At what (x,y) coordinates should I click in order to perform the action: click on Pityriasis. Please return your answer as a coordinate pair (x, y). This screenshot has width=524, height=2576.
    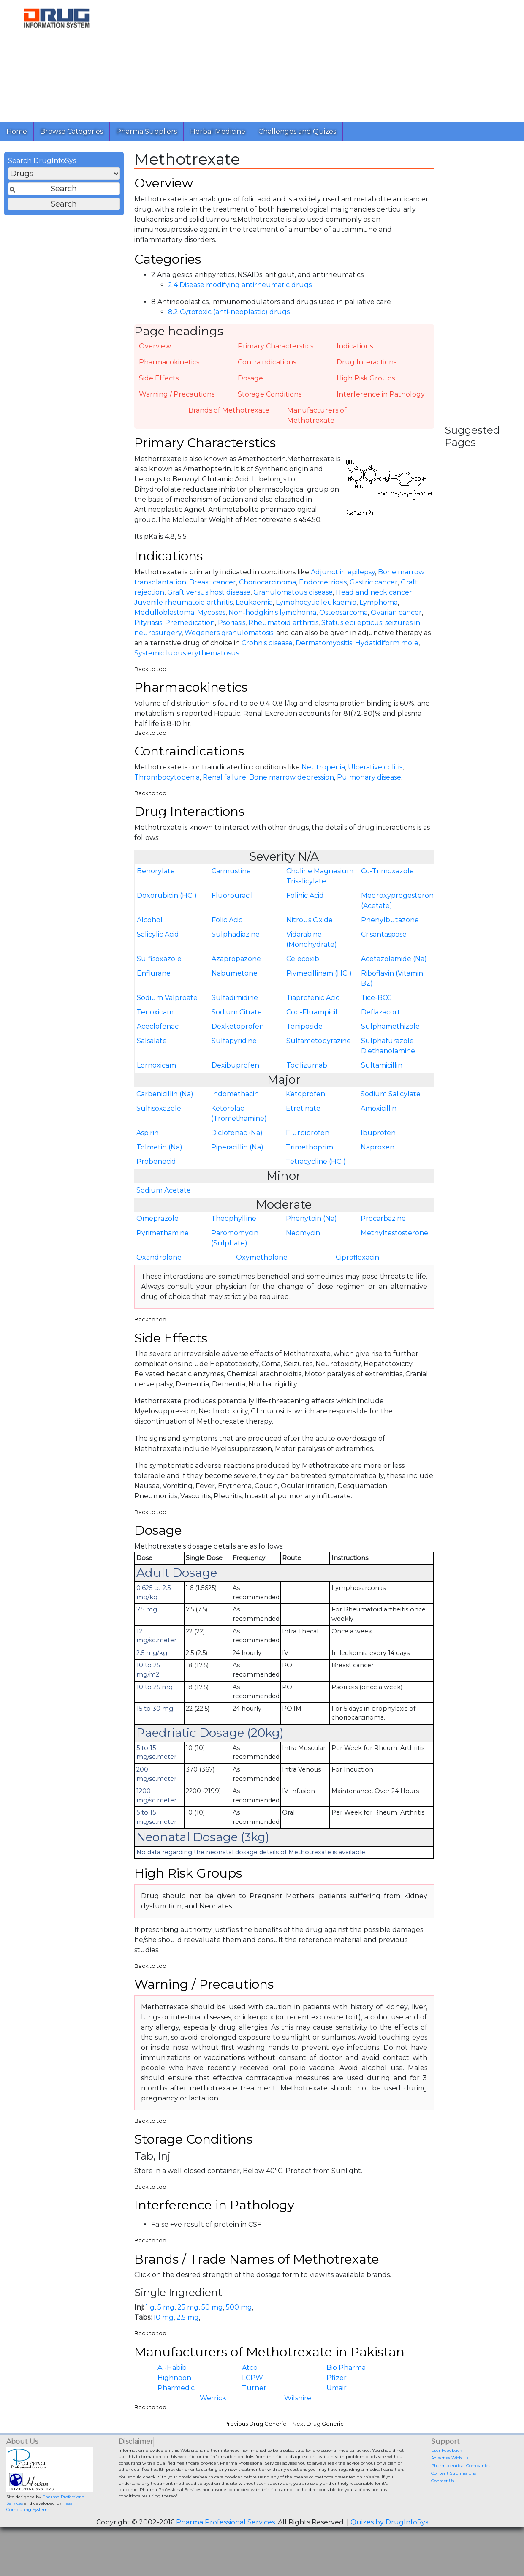
    Looking at the image, I should click on (148, 629).